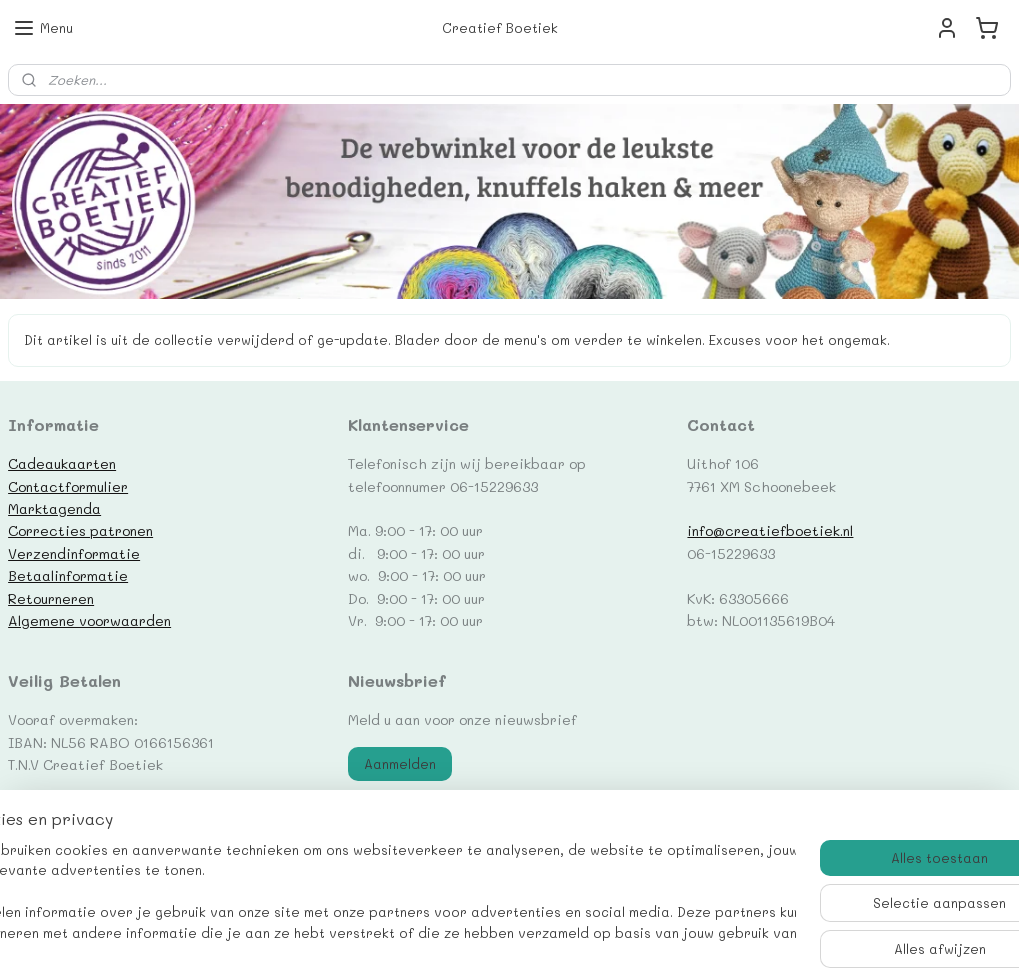 The width and height of the screenshot is (1019, 968). I want to click on Algemene voorwaarden, so click(89, 620).